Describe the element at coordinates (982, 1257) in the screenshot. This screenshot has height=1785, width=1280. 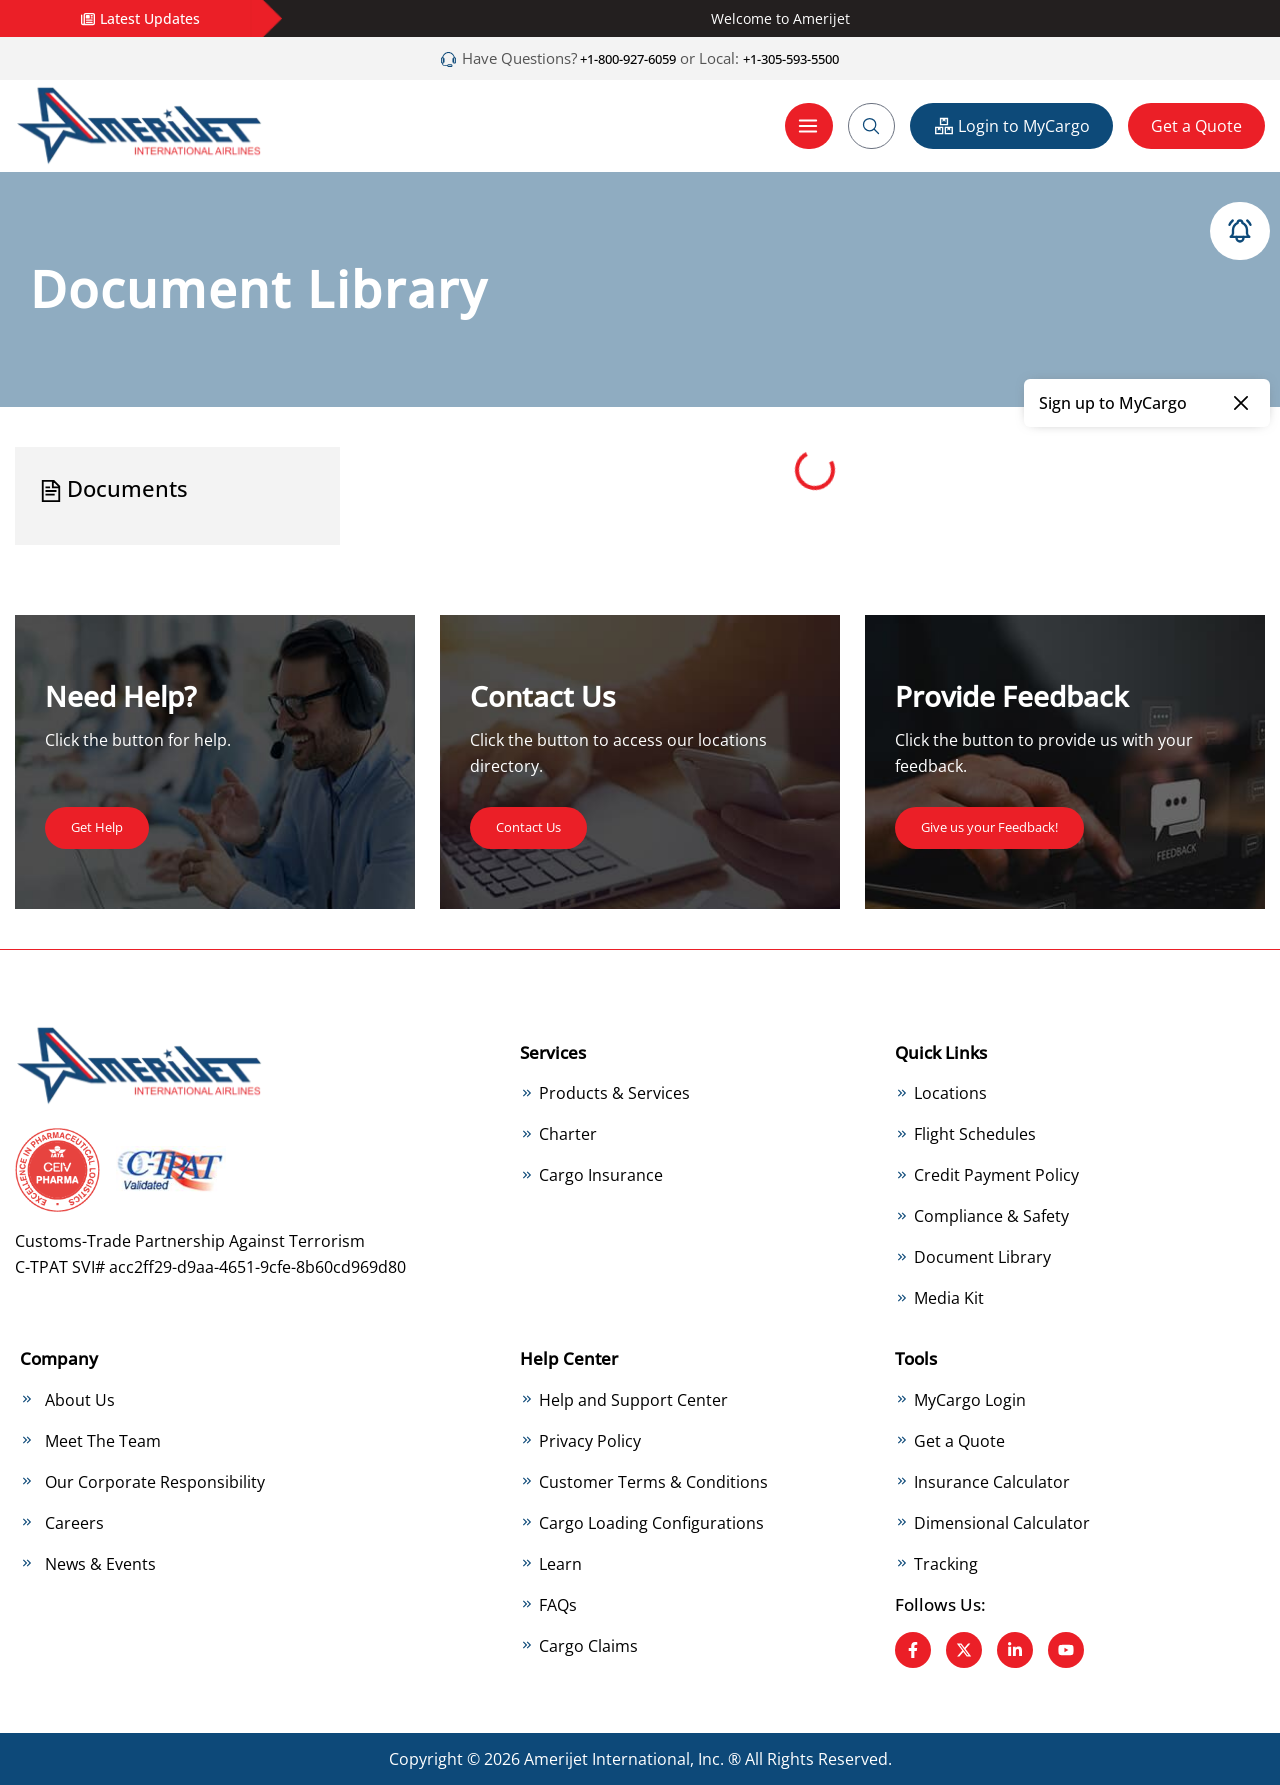
I see `Document Library` at that location.